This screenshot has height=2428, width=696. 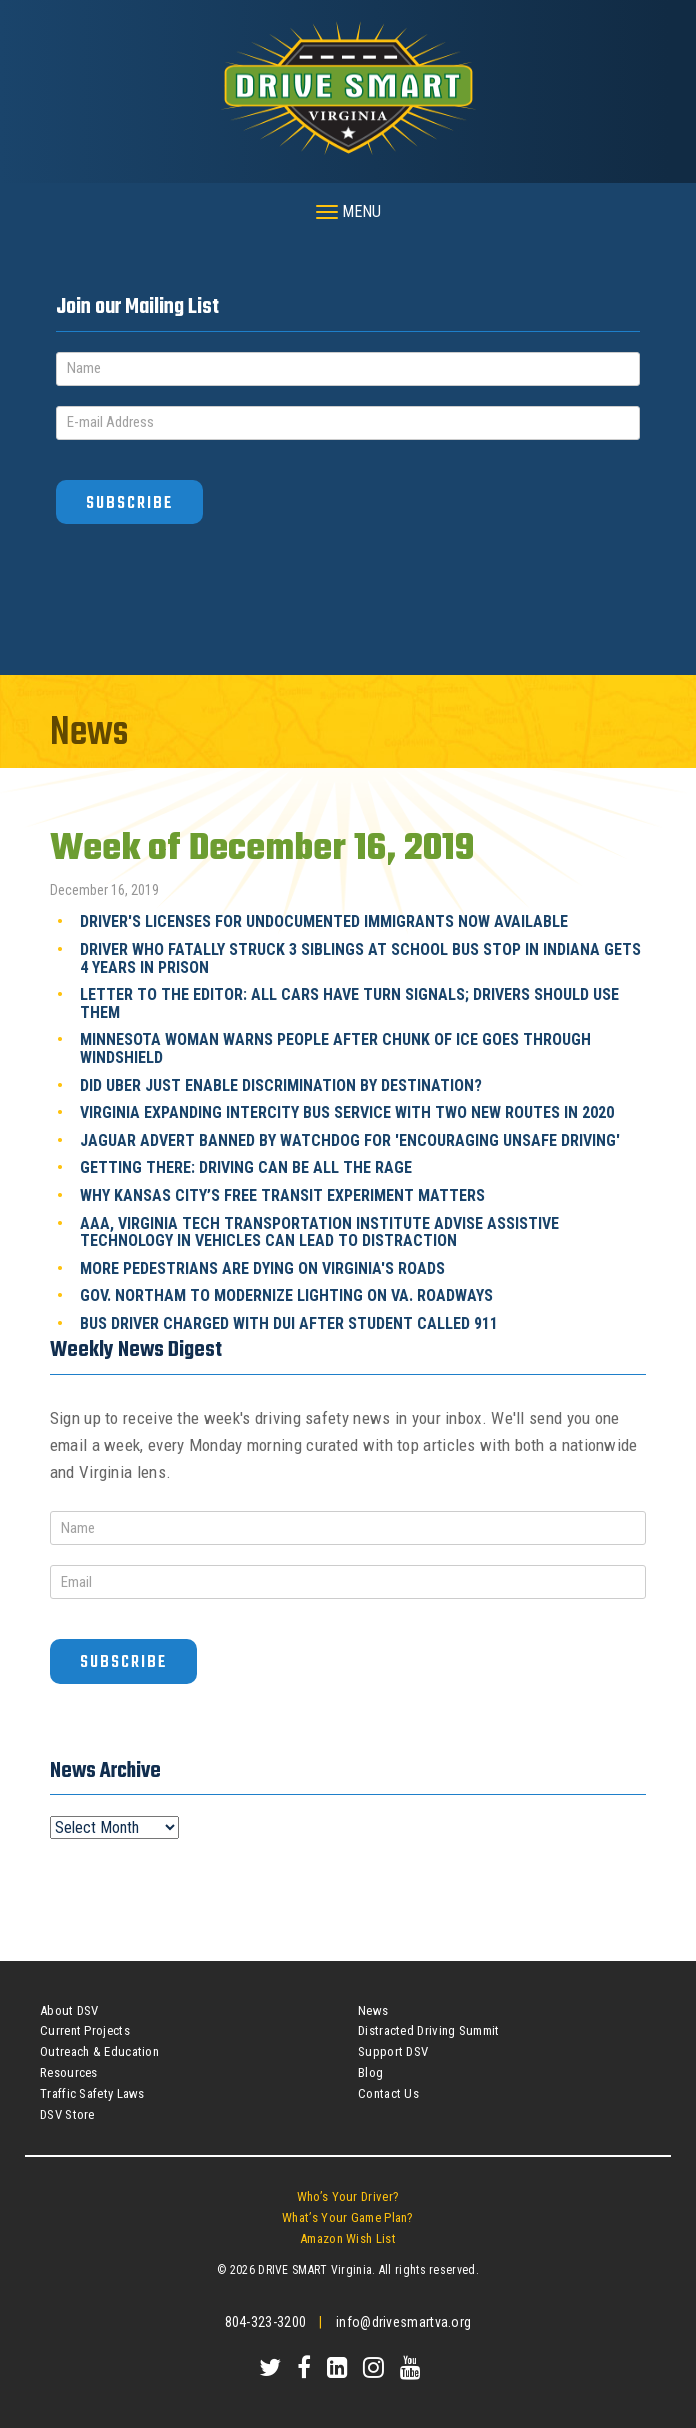 What do you see at coordinates (319, 1232) in the screenshot?
I see `AAA, Virginia Tech Transportation Institute Advise Assistive Technology In Vehicles Can Lead To Distraction` at bounding box center [319, 1232].